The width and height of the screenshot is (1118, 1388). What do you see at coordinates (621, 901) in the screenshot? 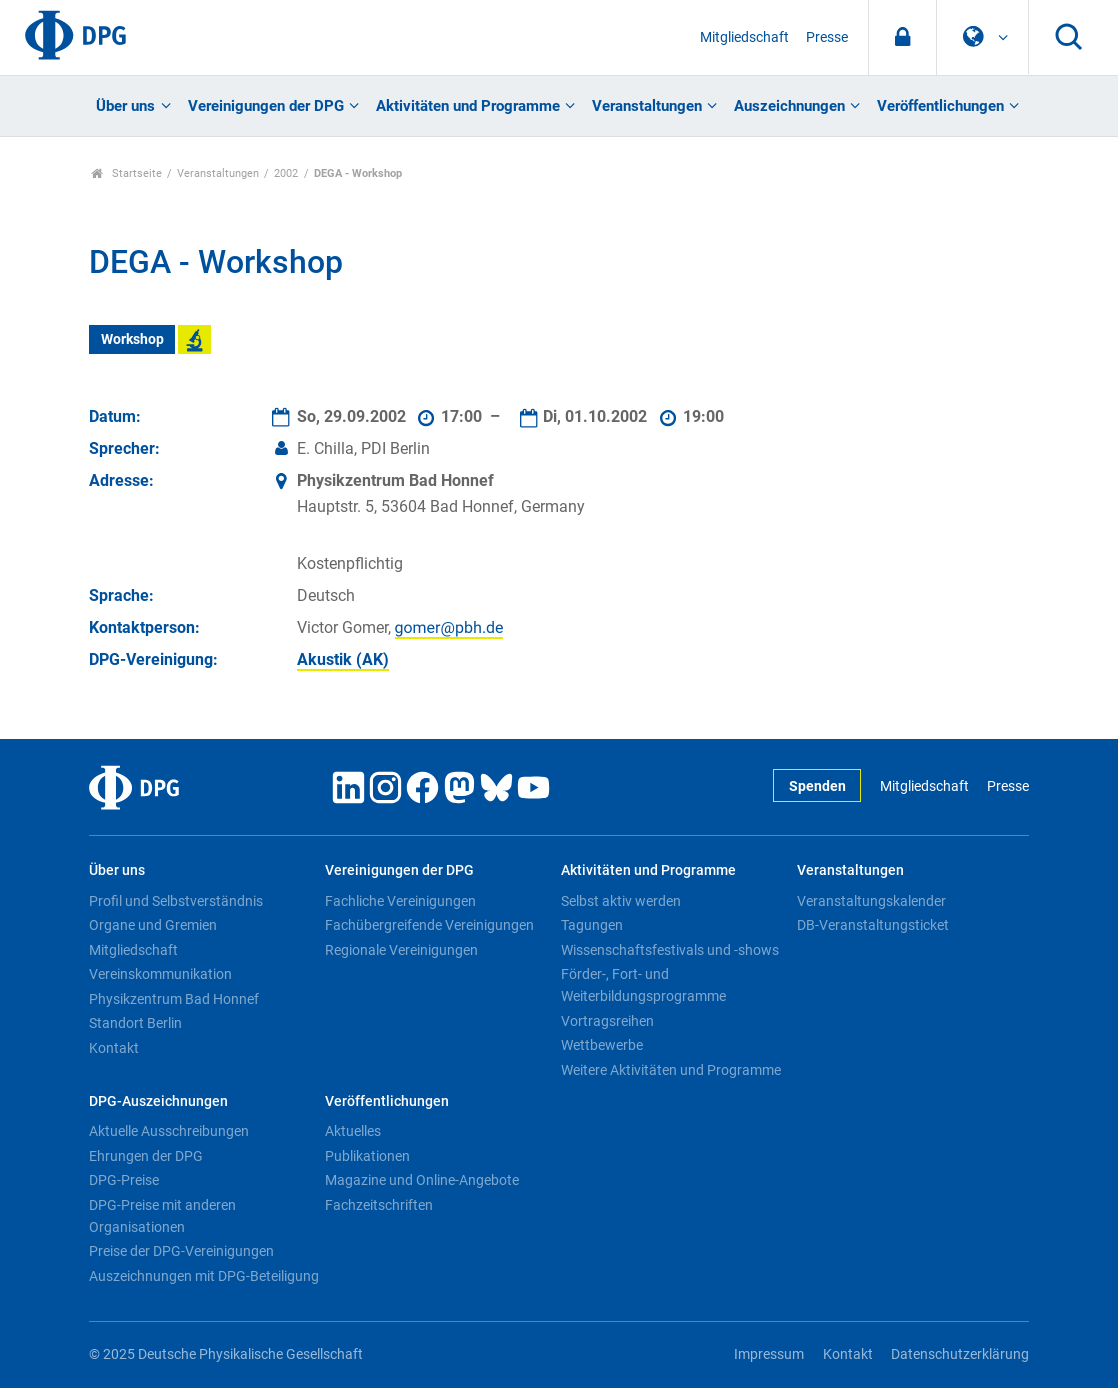
I see `Selbst aktiv werden` at bounding box center [621, 901].